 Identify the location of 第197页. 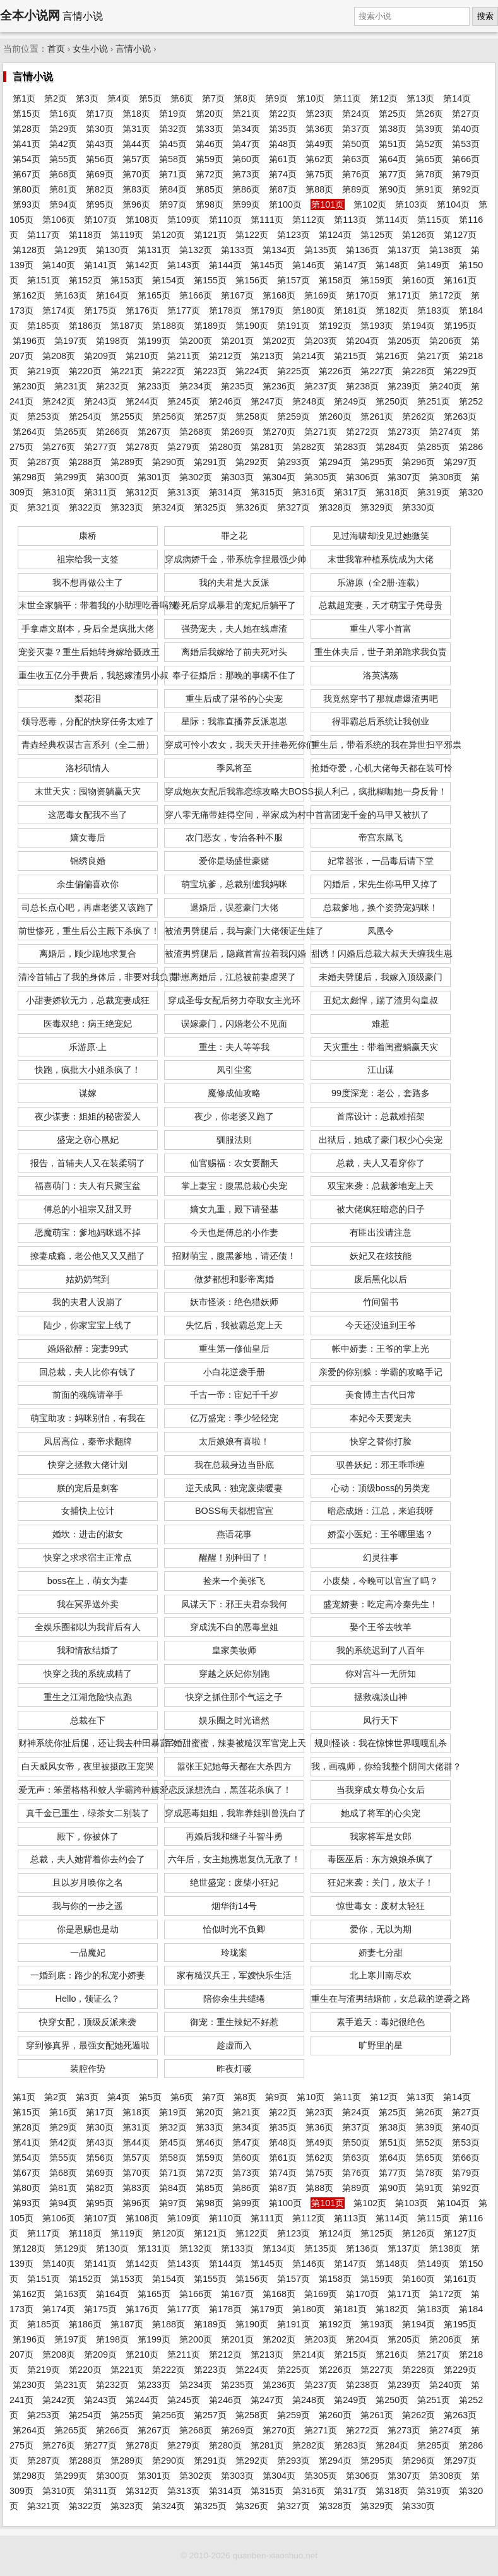
(70, 341).